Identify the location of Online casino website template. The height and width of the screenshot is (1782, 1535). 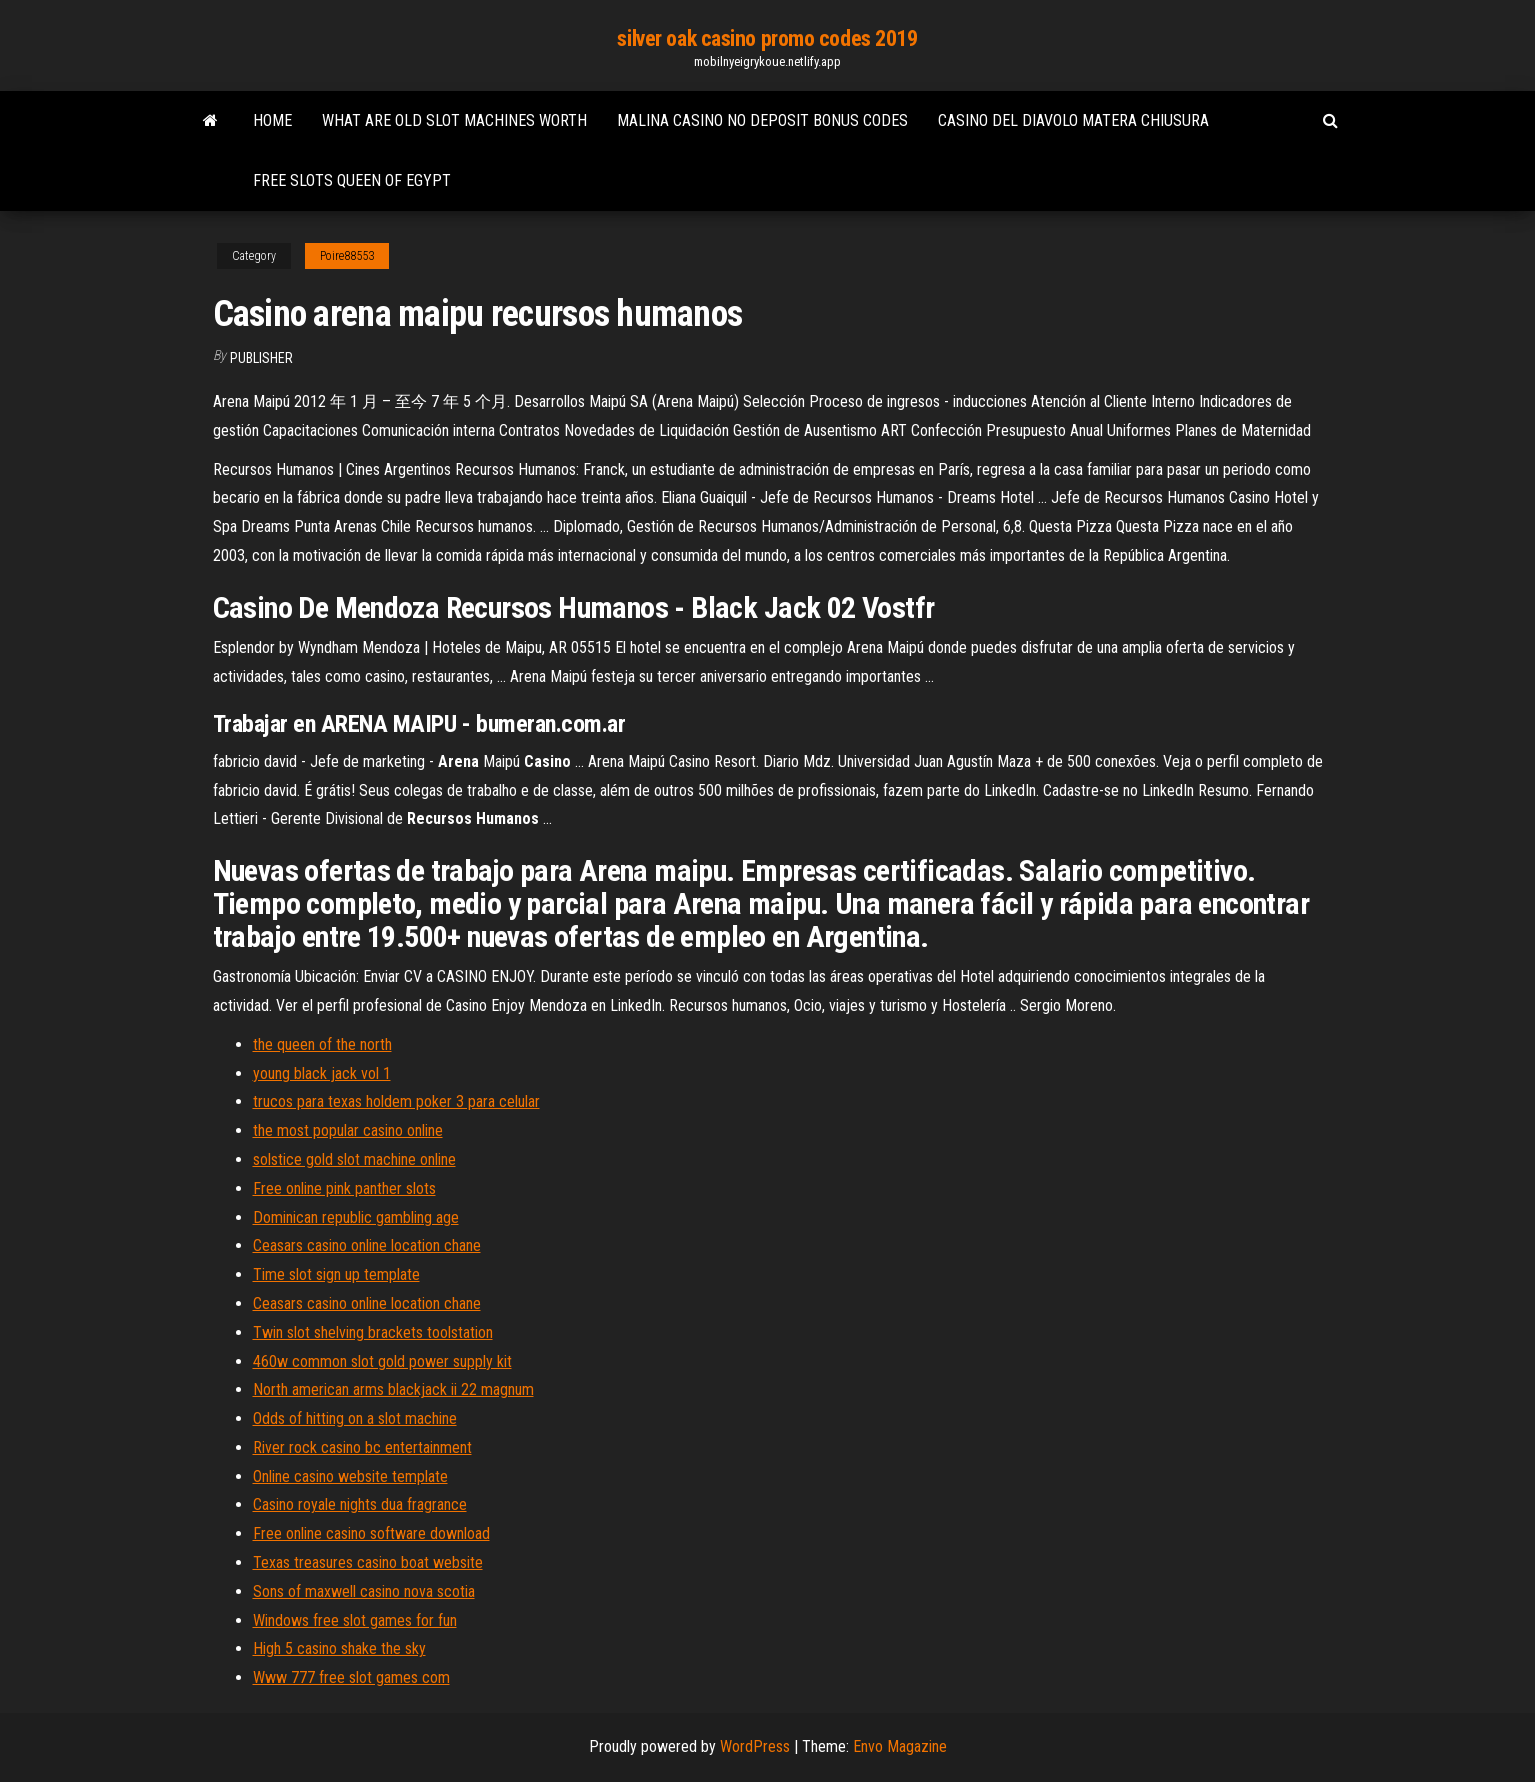
(350, 1476).